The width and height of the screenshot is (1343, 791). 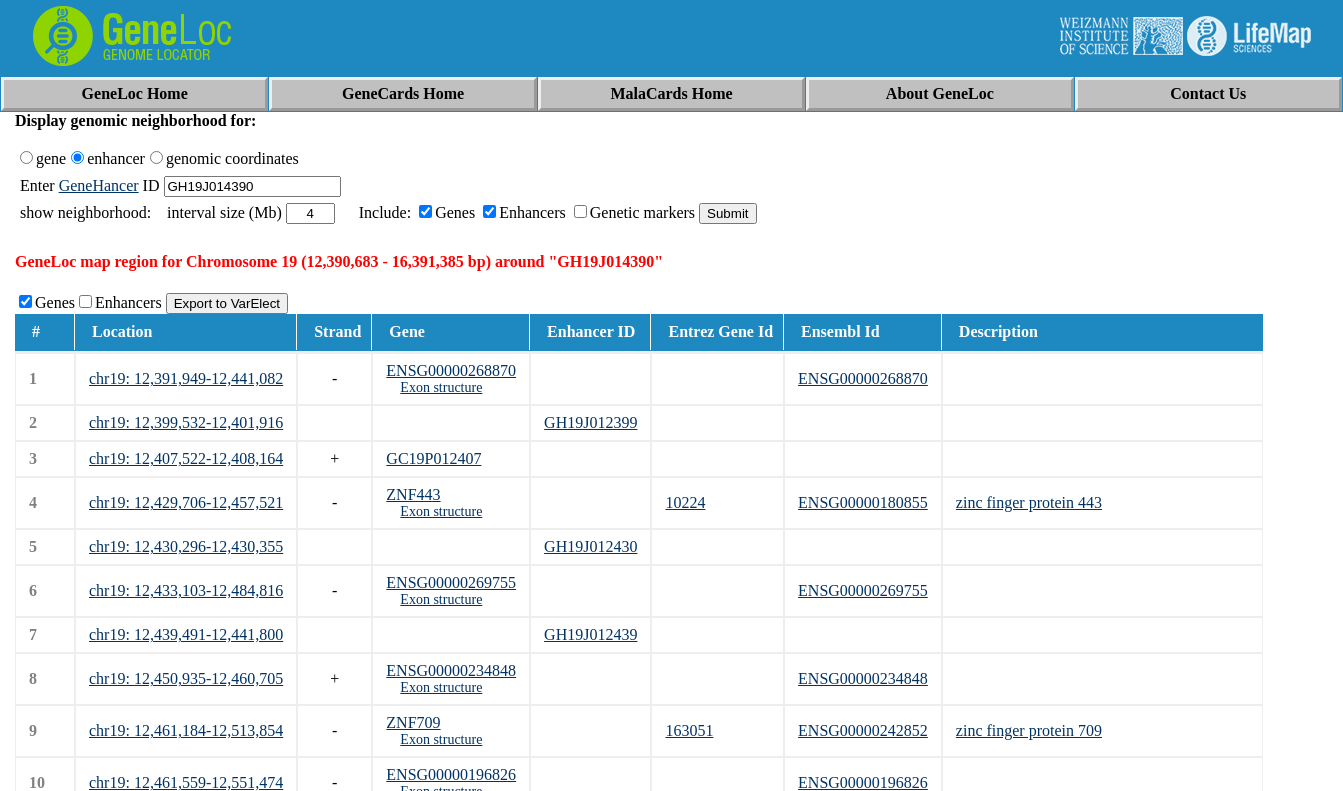 What do you see at coordinates (590, 634) in the screenshot?
I see `GH19J012439` at bounding box center [590, 634].